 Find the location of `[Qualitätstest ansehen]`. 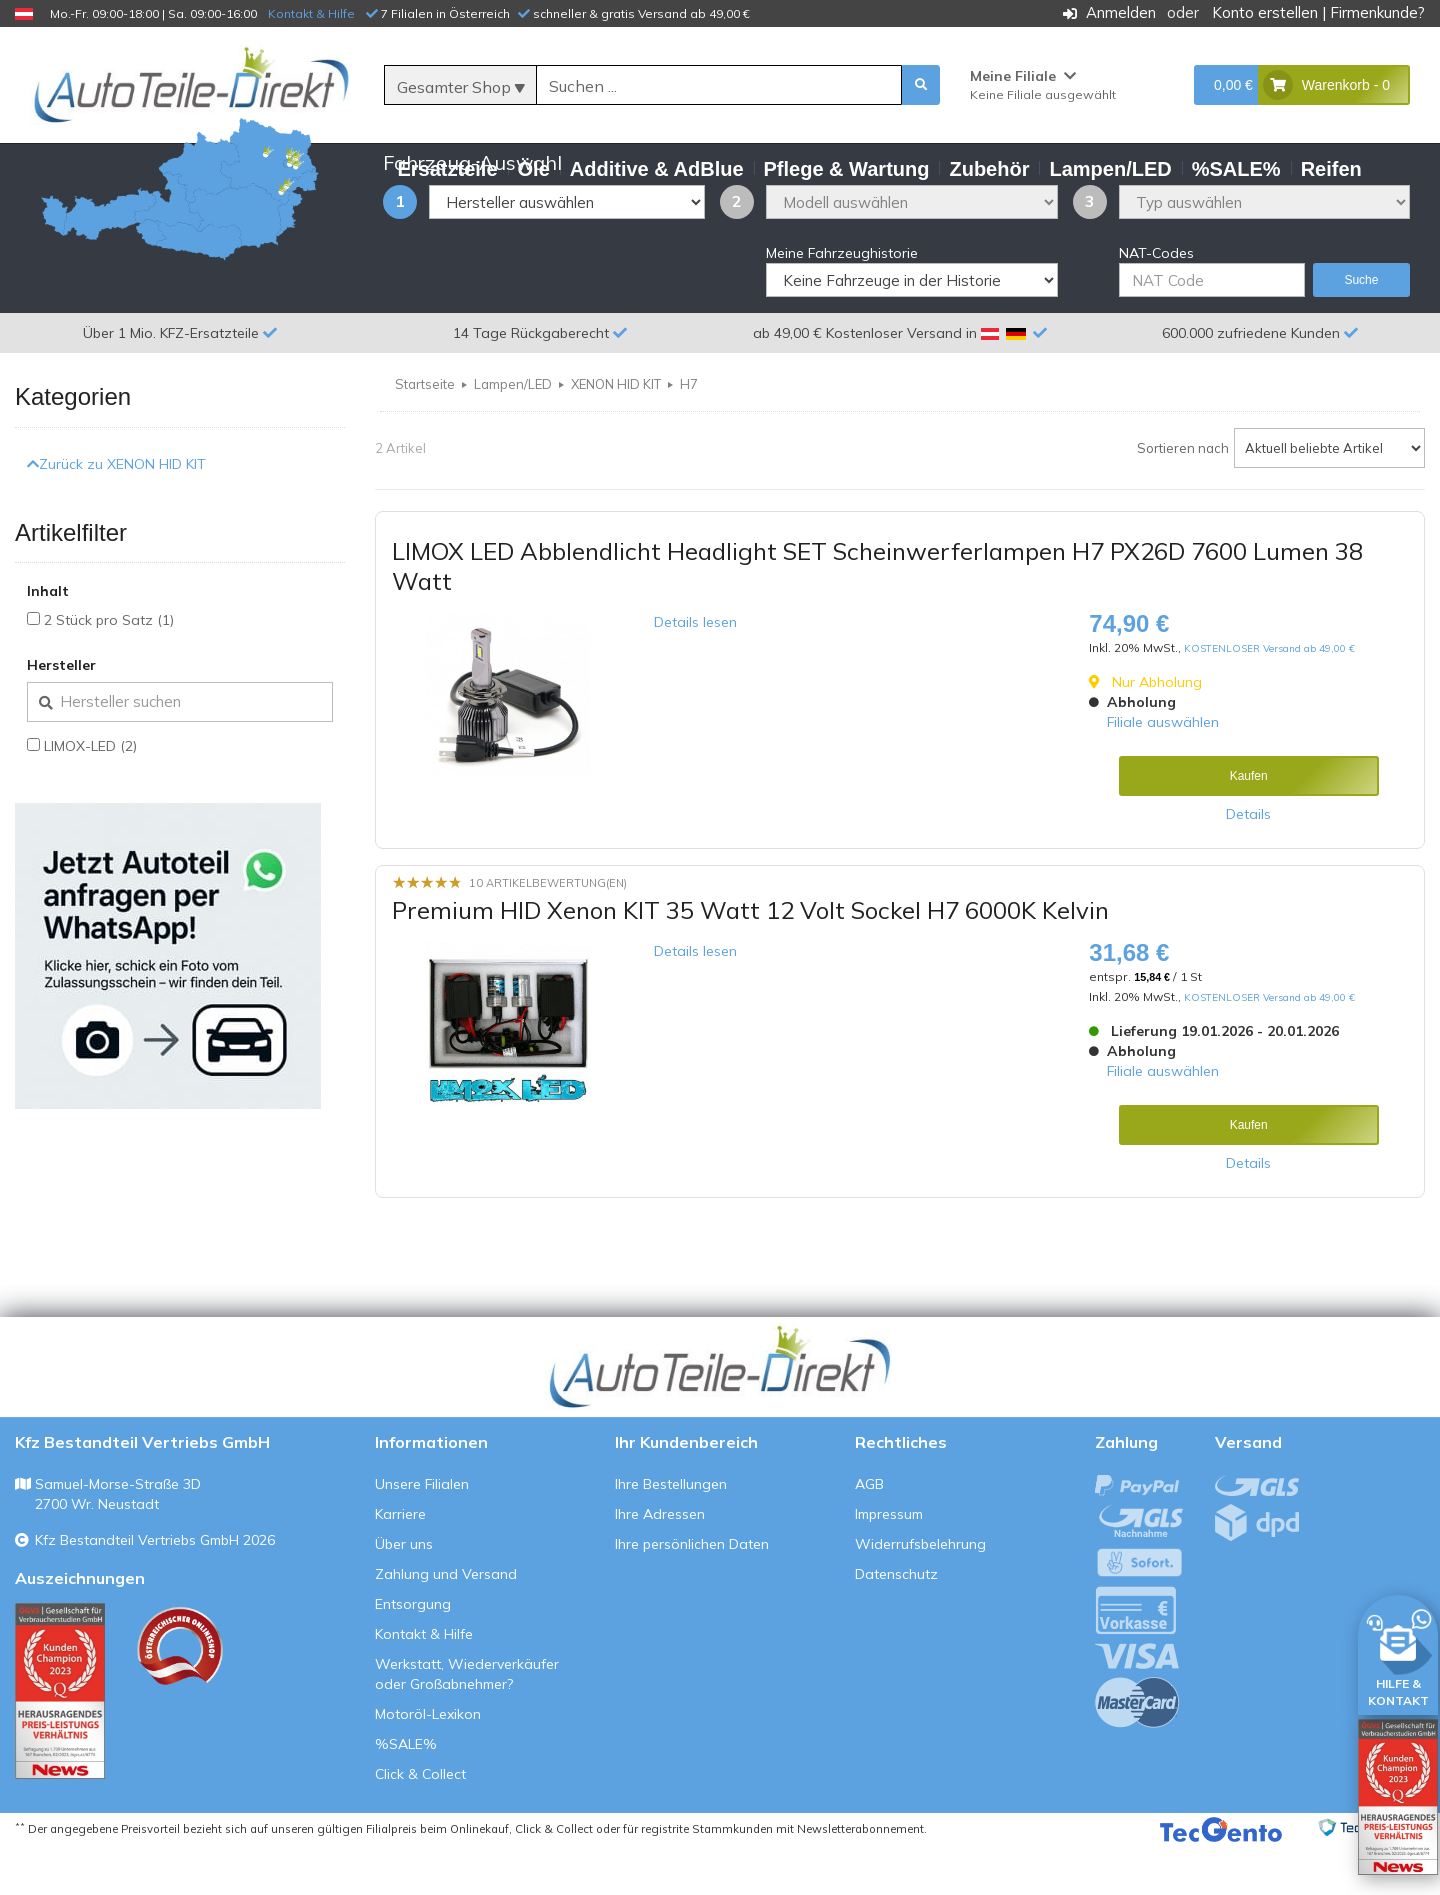

[Qualitätstest ansehen] is located at coordinates (60, 1740).